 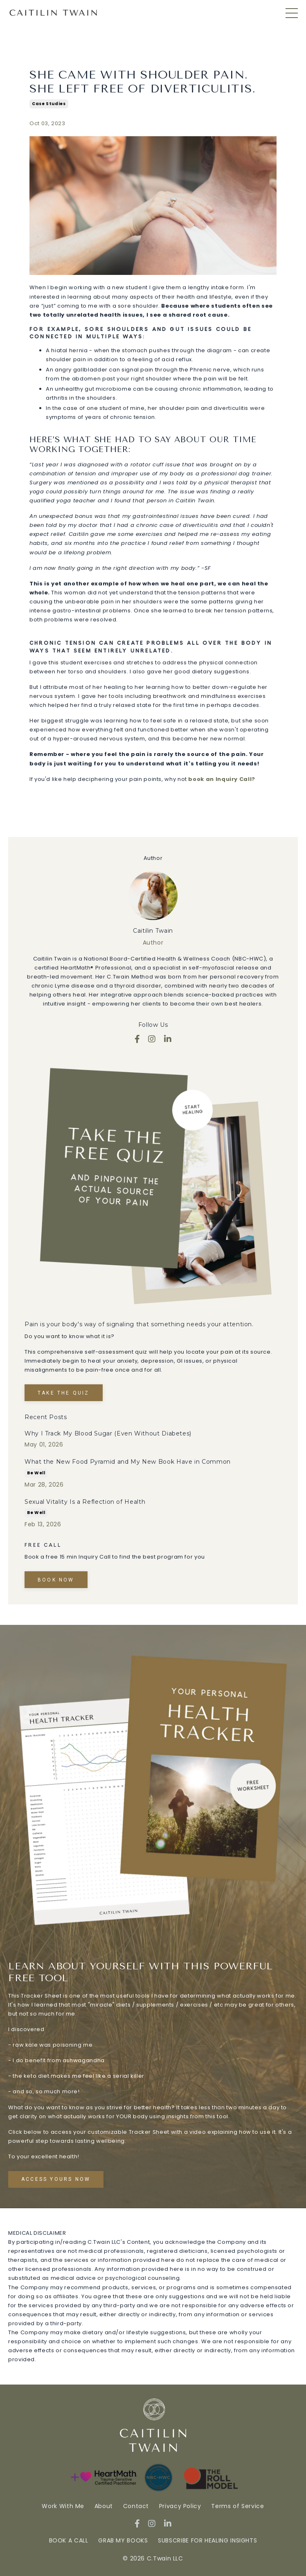 What do you see at coordinates (55, 2179) in the screenshot?
I see `Access Yours Now [button]` at bounding box center [55, 2179].